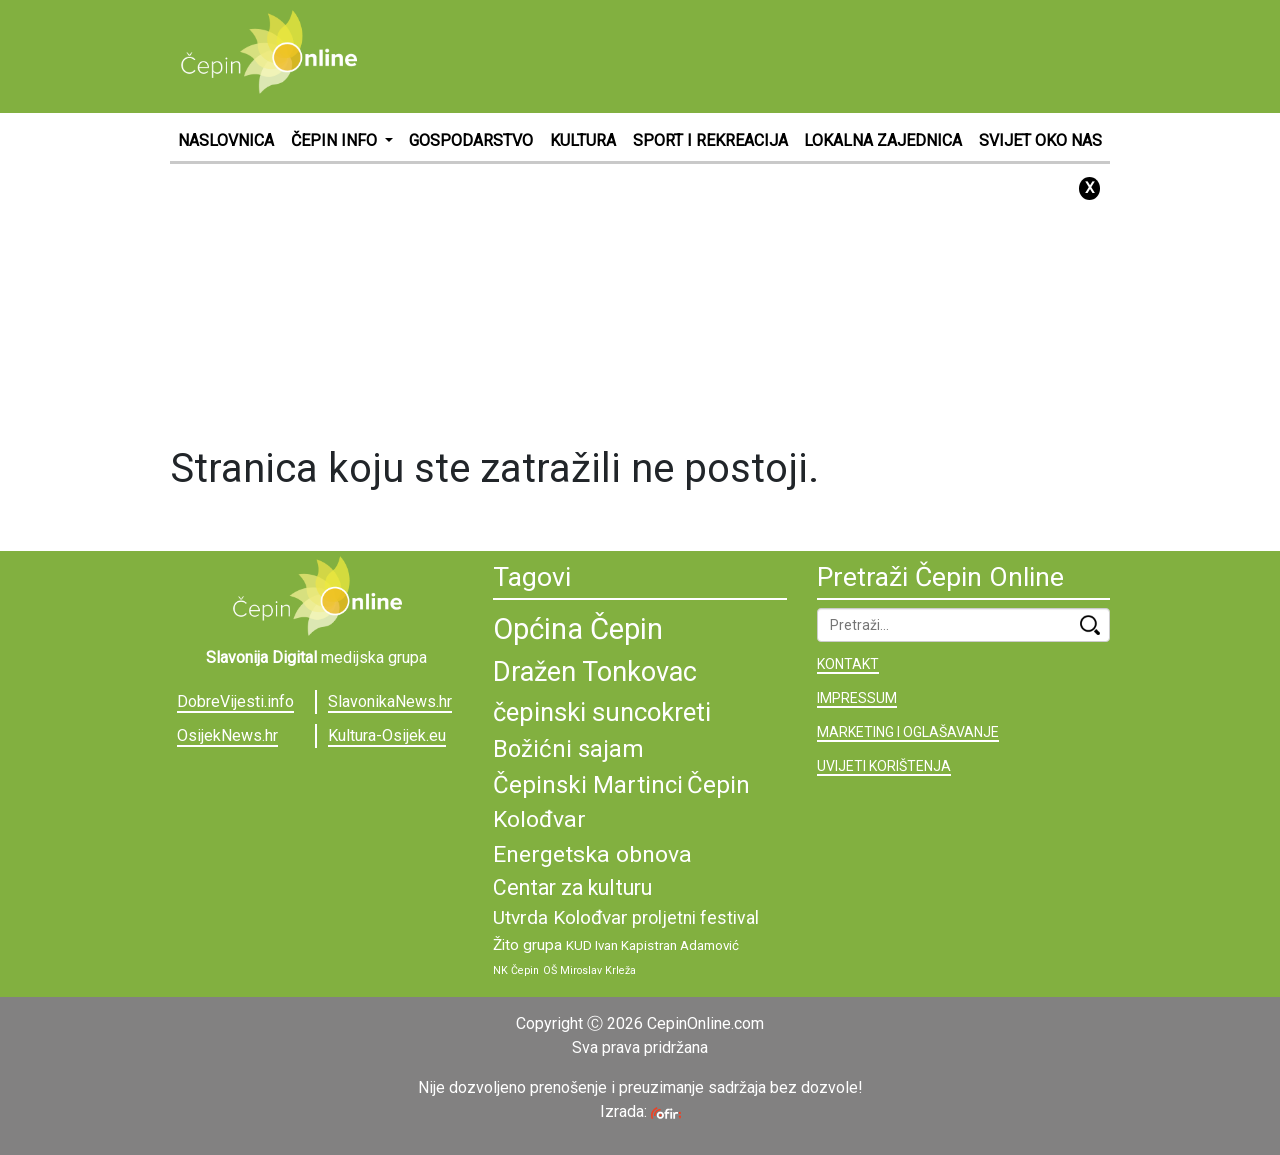  I want to click on OsijekNews.hr, so click(227, 735).